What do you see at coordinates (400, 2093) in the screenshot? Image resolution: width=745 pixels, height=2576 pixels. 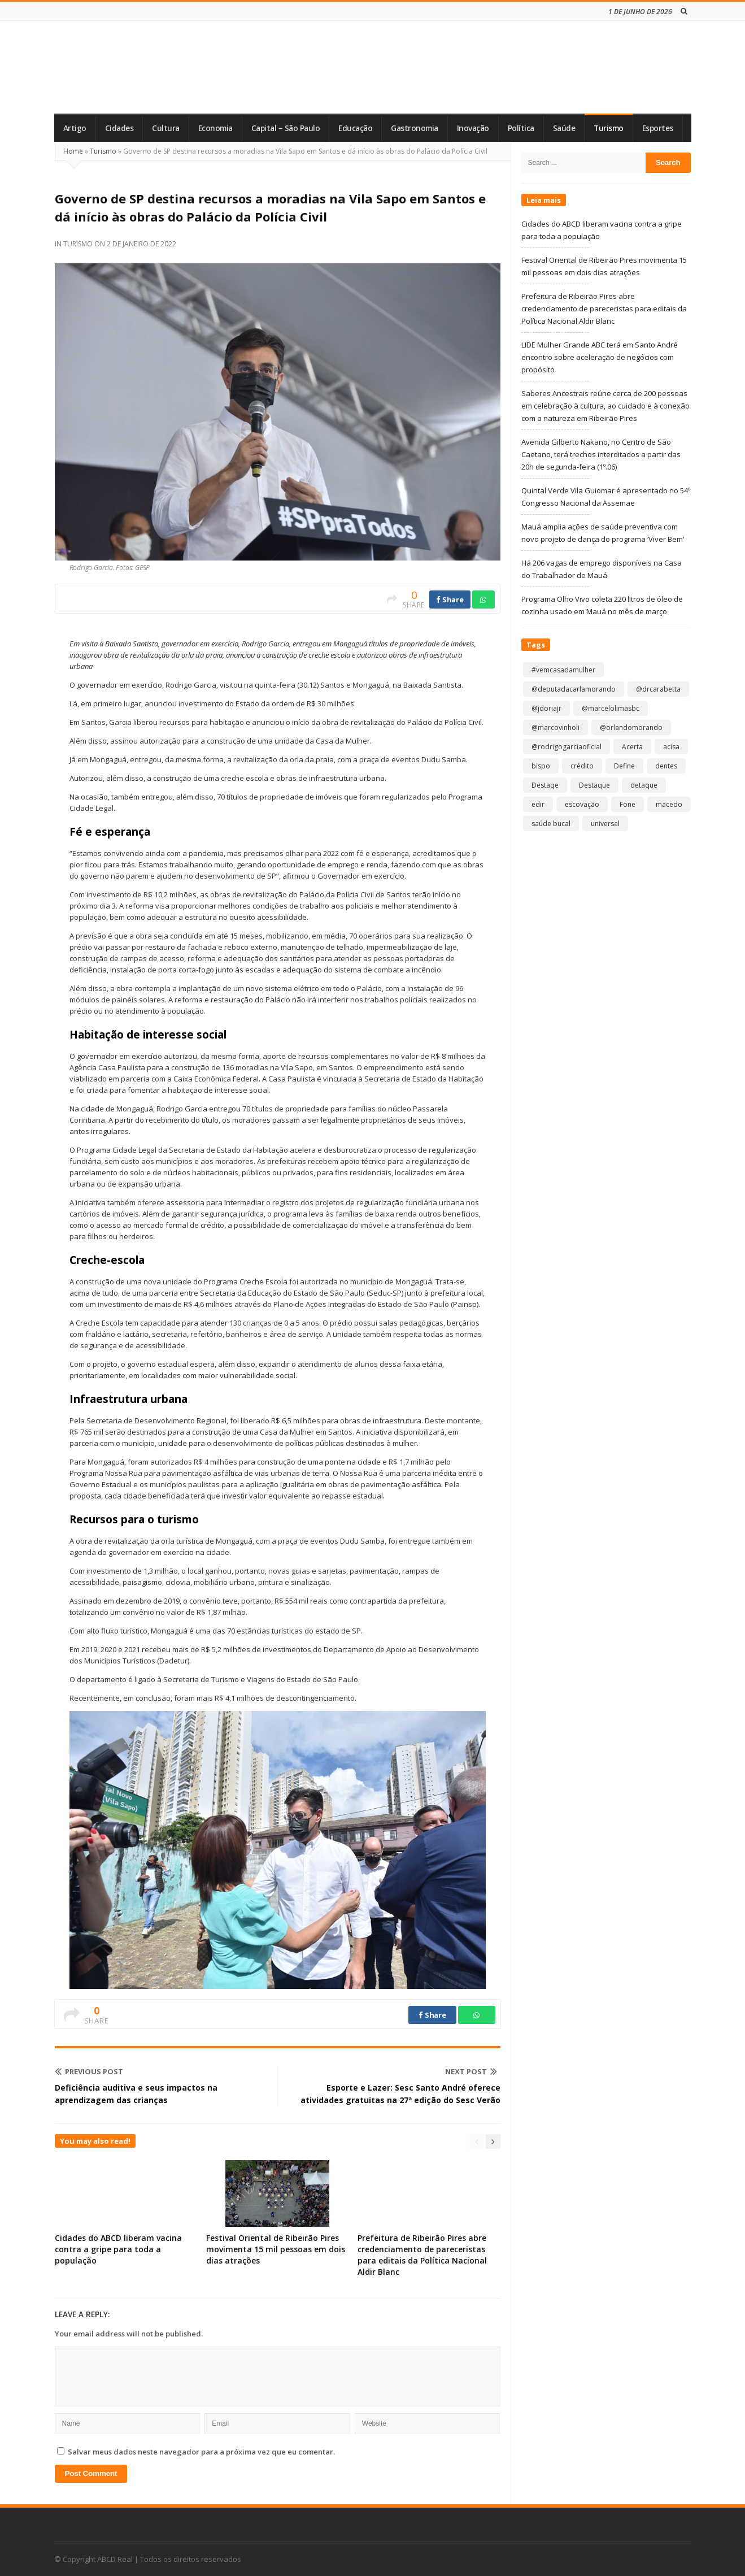 I see `Esporte e Lazer: Sesc Santo André oferece atividades gratuitas na 27ª edição do Sesc Verão` at bounding box center [400, 2093].